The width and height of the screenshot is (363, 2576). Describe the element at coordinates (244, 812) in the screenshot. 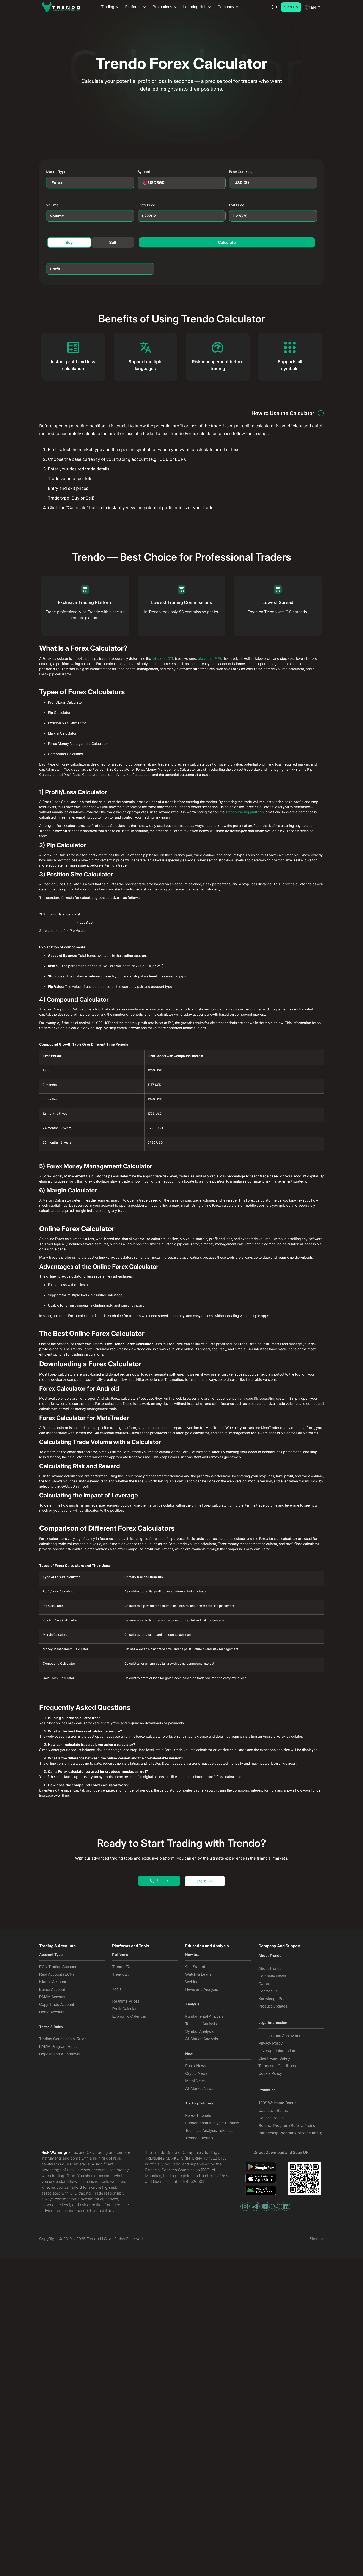

I see `Trendo trading platform` at that location.